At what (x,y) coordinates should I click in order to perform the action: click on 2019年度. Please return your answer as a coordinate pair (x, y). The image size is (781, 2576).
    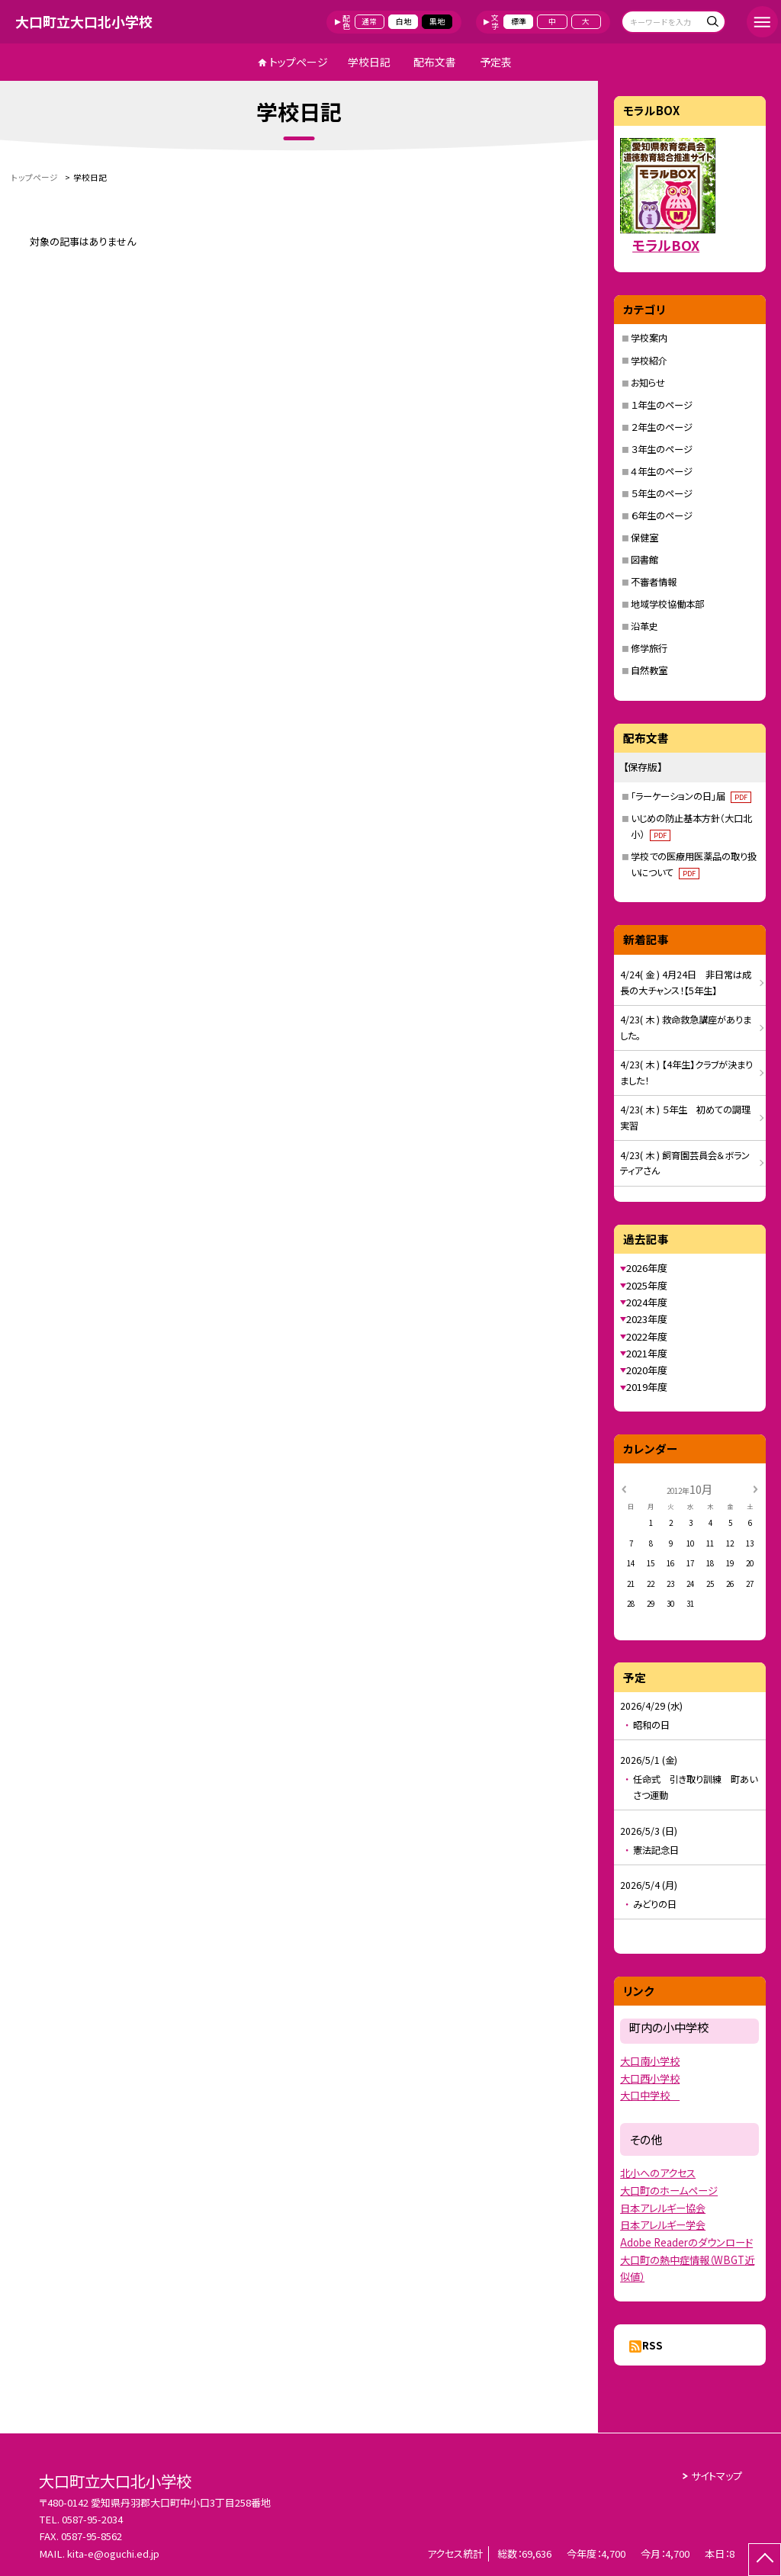
    Looking at the image, I should click on (646, 1387).